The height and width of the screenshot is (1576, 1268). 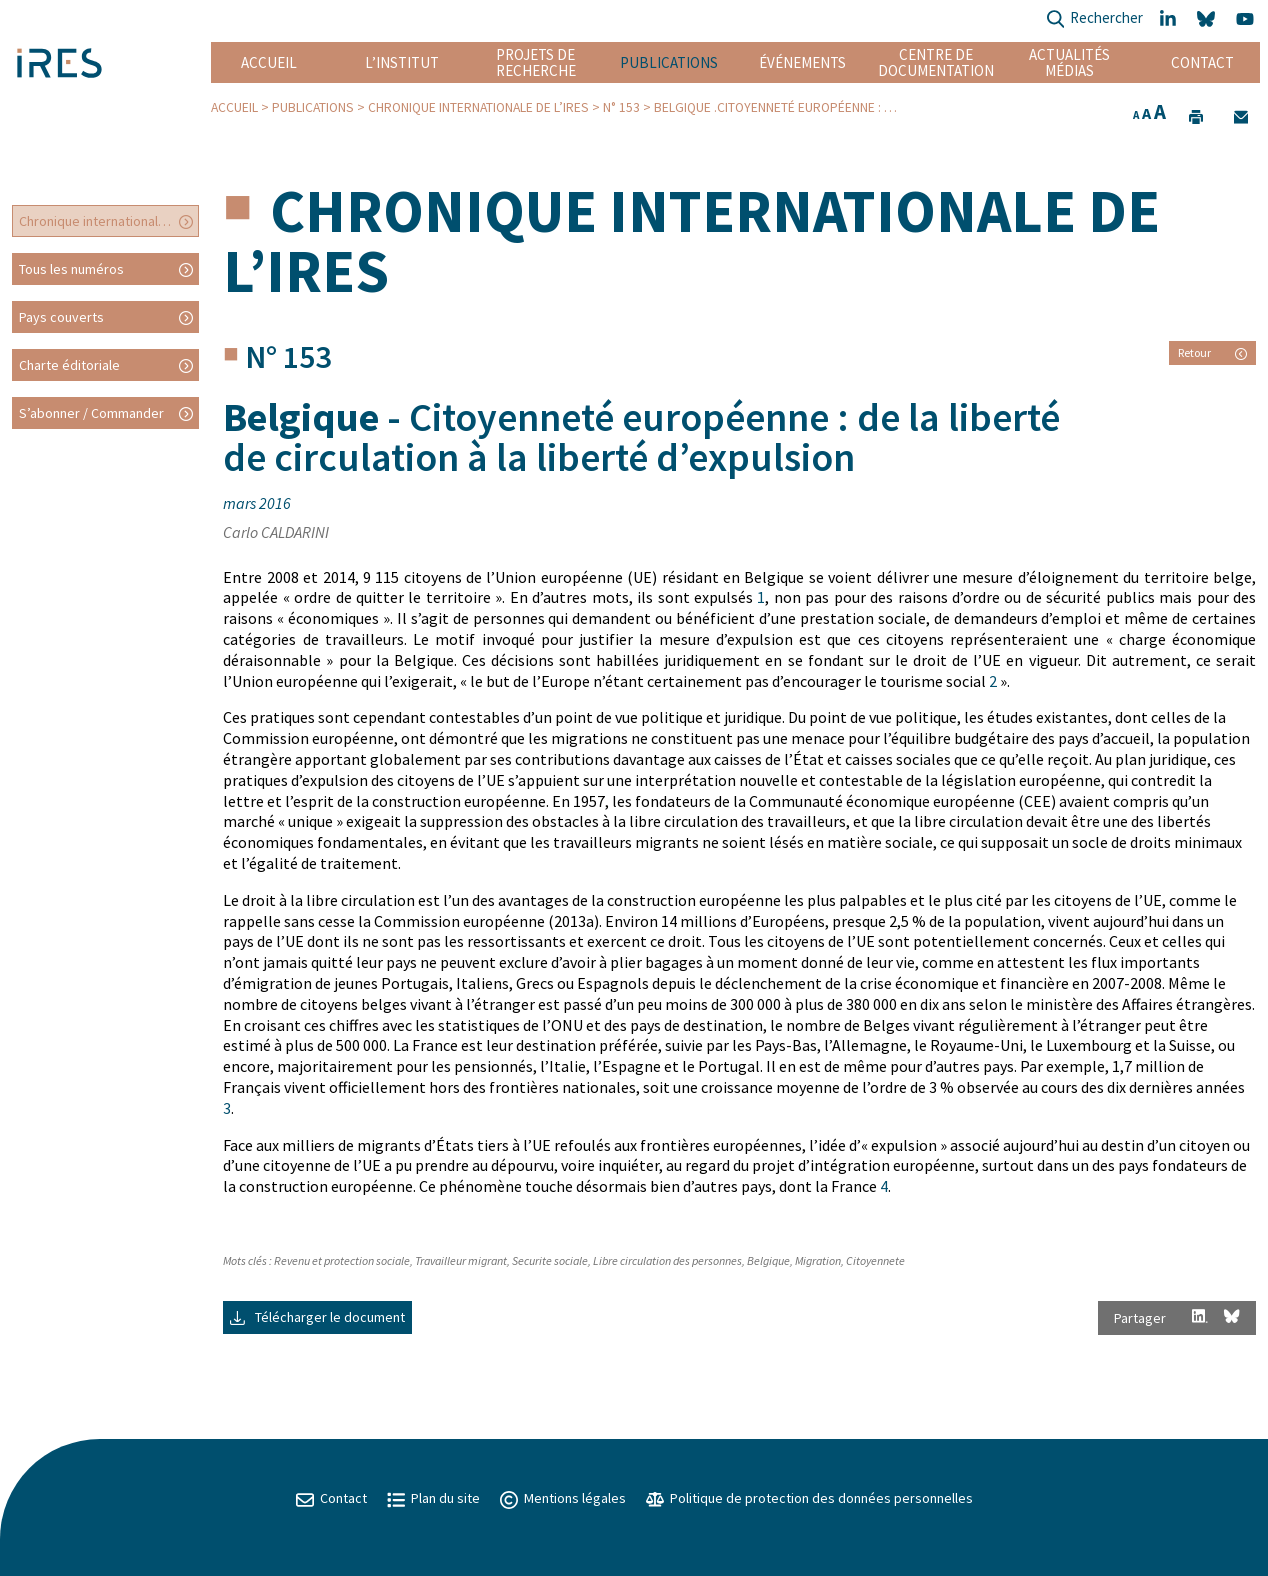 I want to click on Libre circulation des personnes, so click(x=667, y=1260).